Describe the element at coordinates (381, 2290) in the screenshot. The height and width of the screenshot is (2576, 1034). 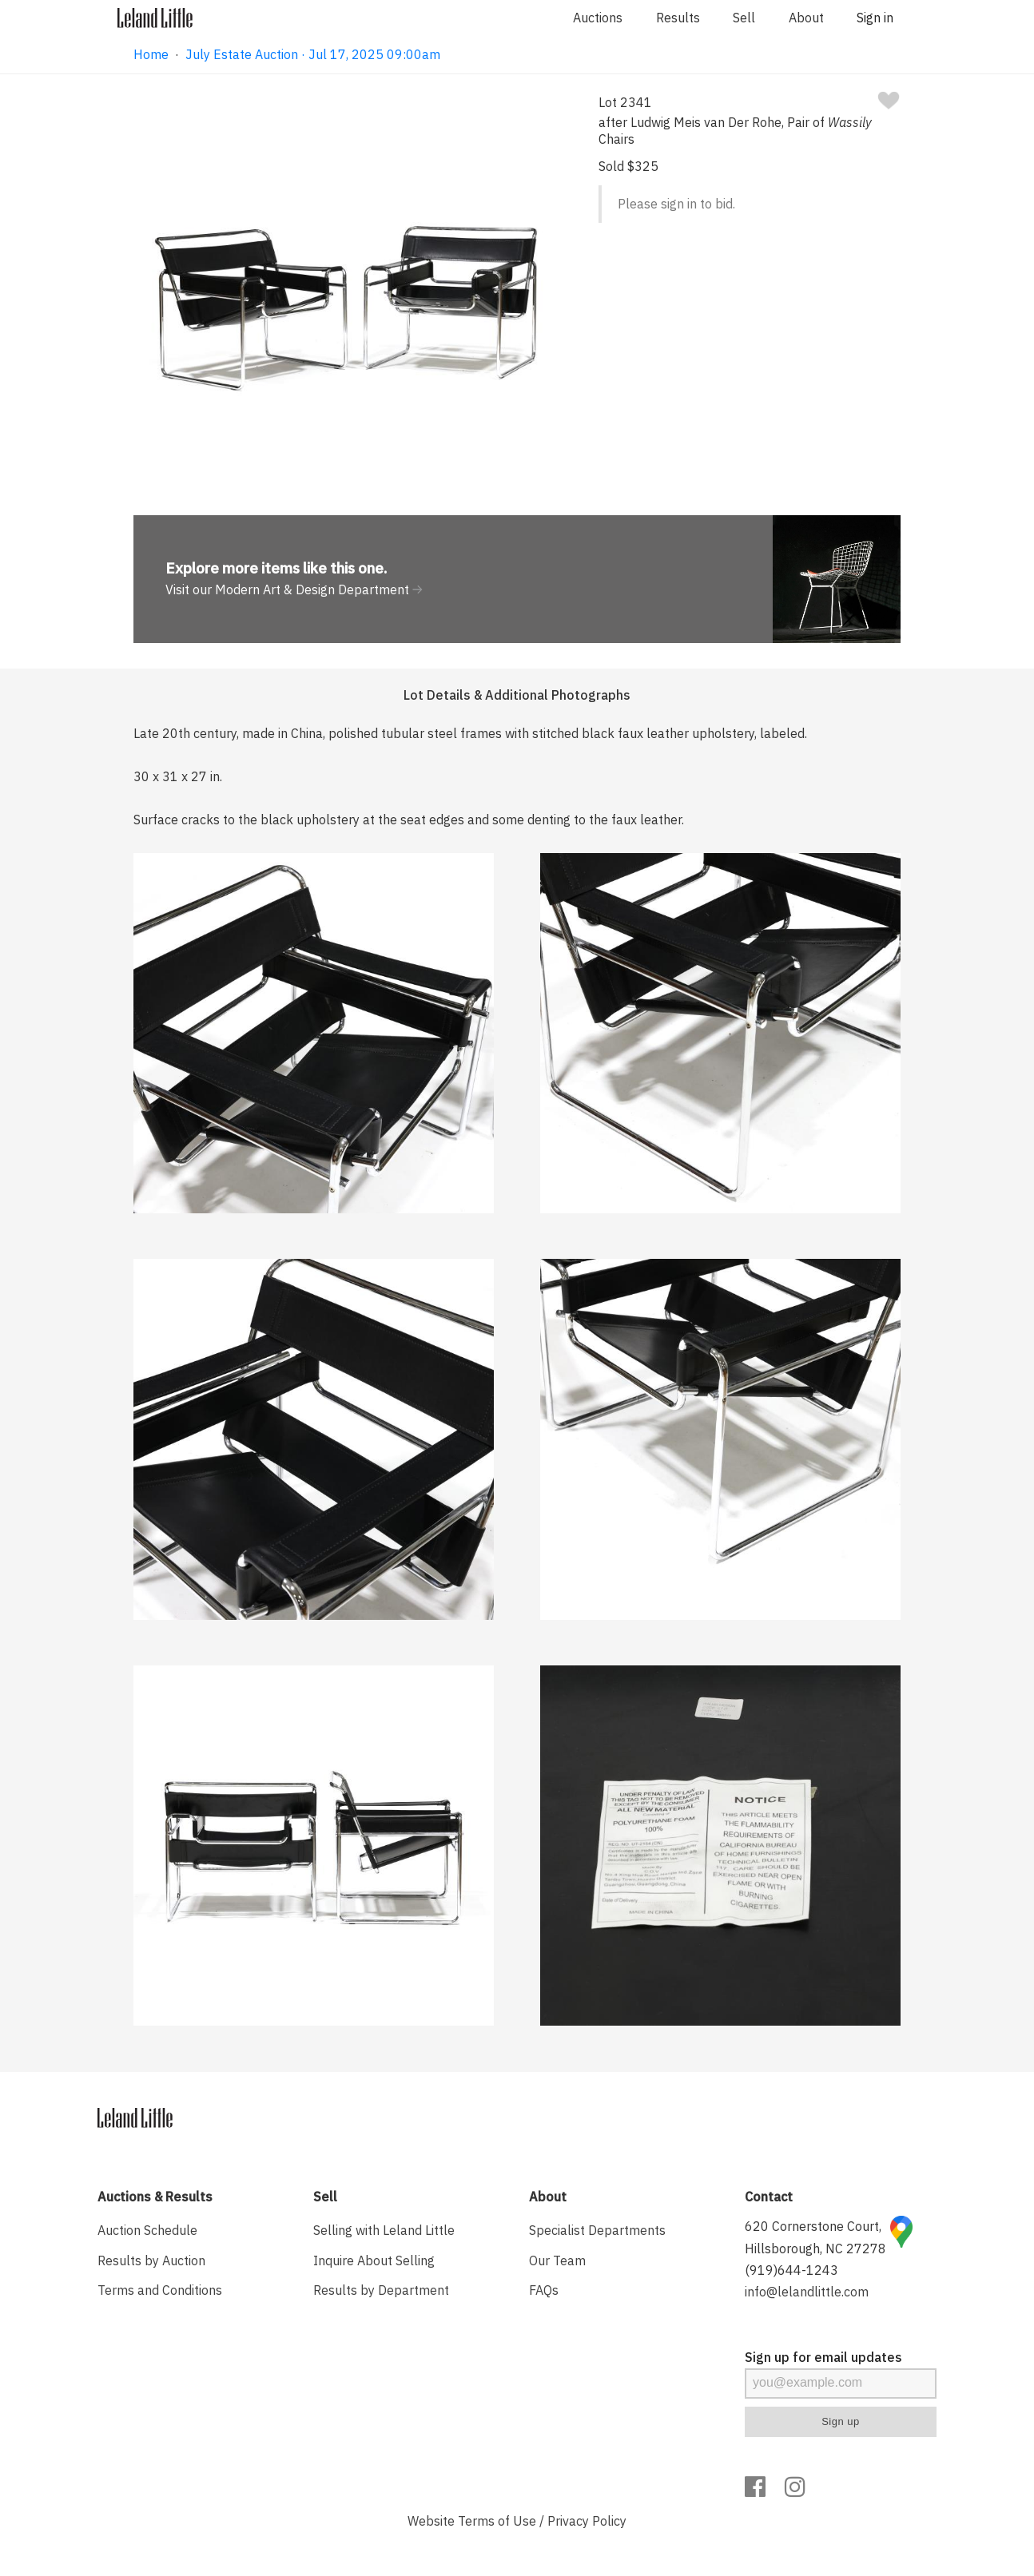
I see `Results by Department` at that location.